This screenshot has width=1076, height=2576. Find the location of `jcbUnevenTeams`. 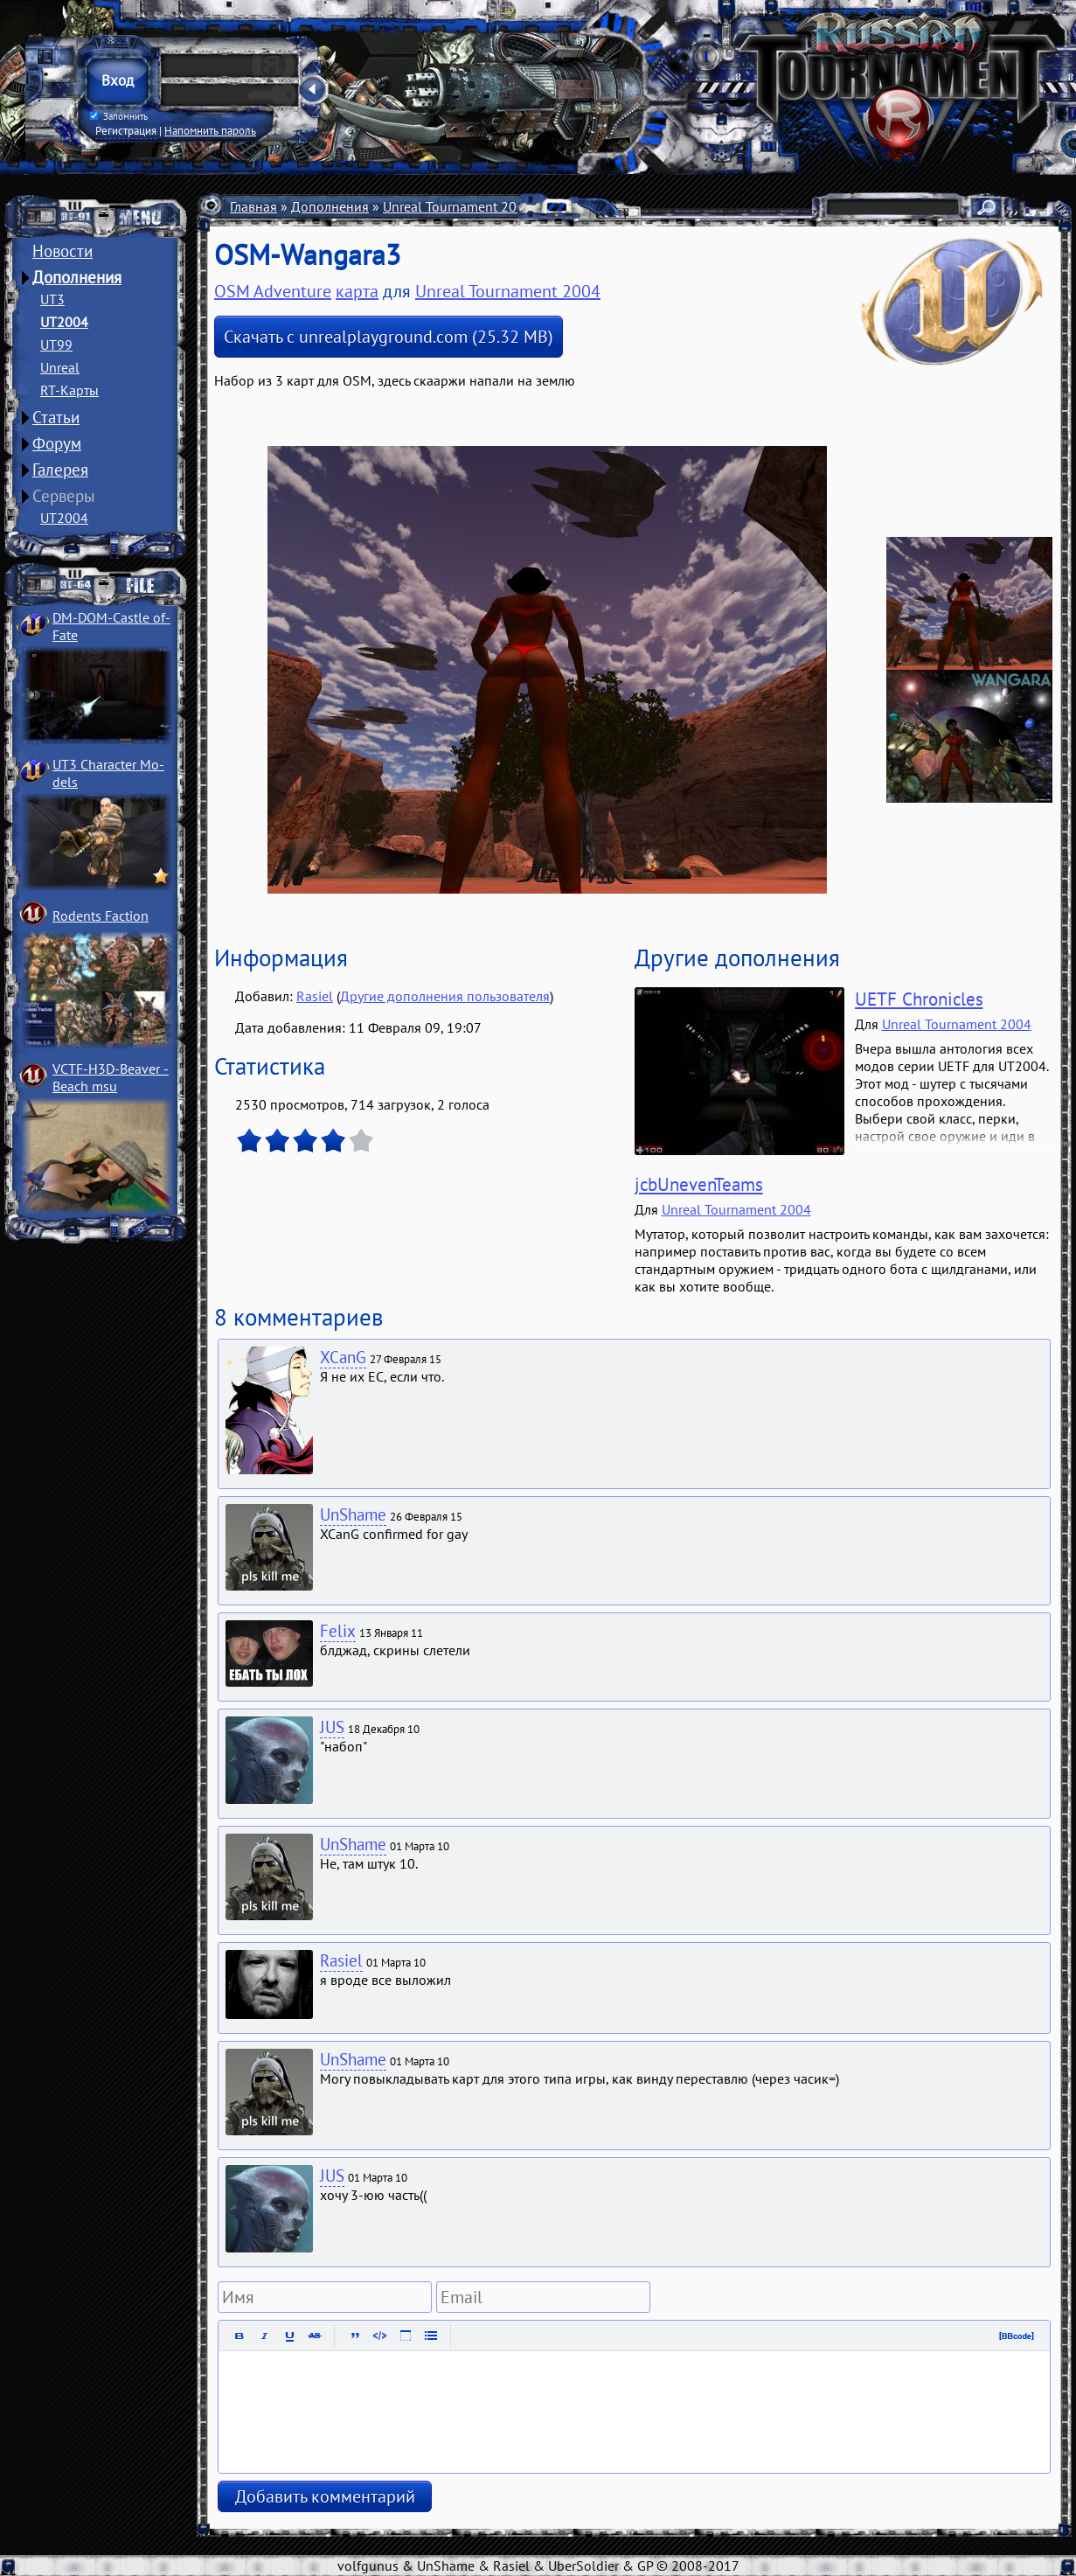

jcbUnevenTeams is located at coordinates (699, 1184).